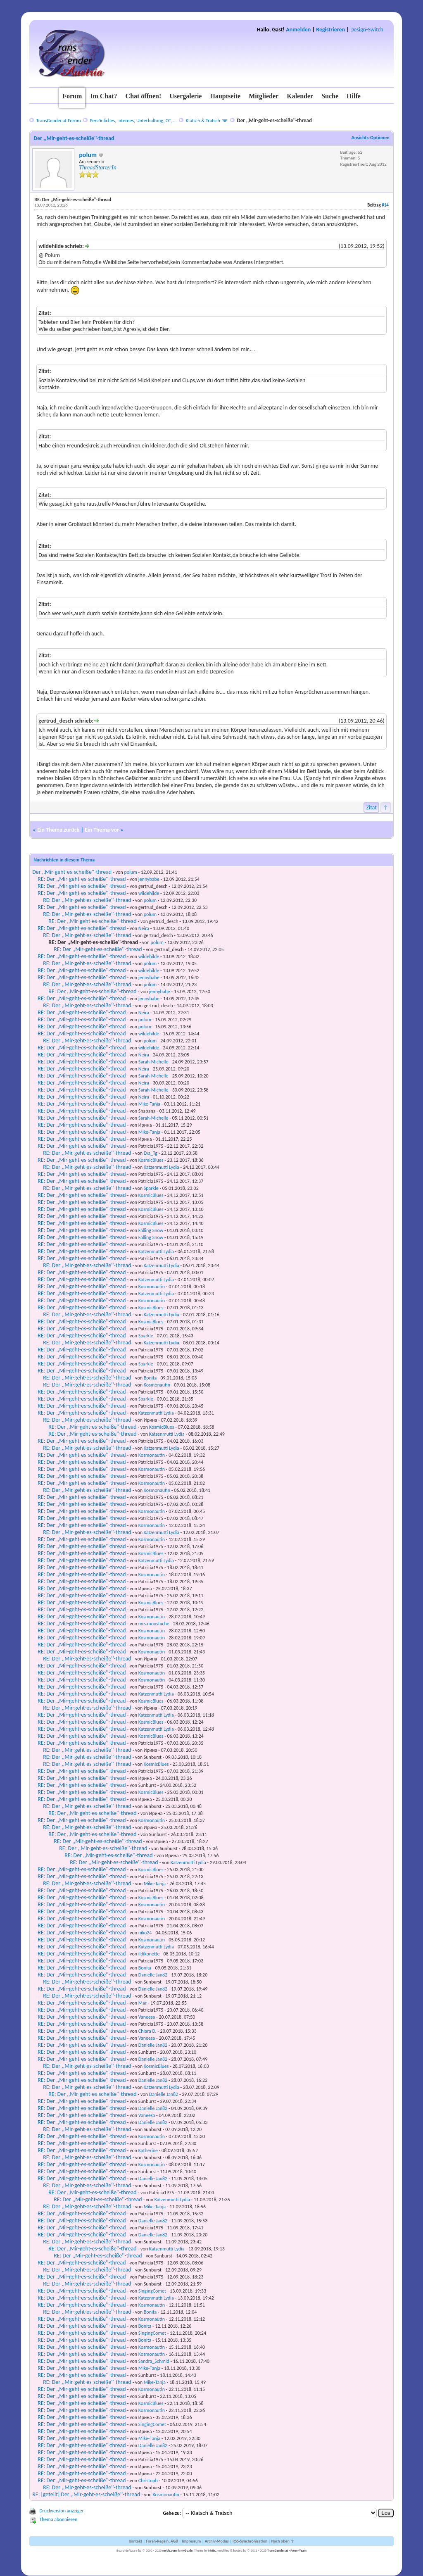 This screenshot has height=2576, width=423. I want to click on Kosmonautin, so click(151, 1286).